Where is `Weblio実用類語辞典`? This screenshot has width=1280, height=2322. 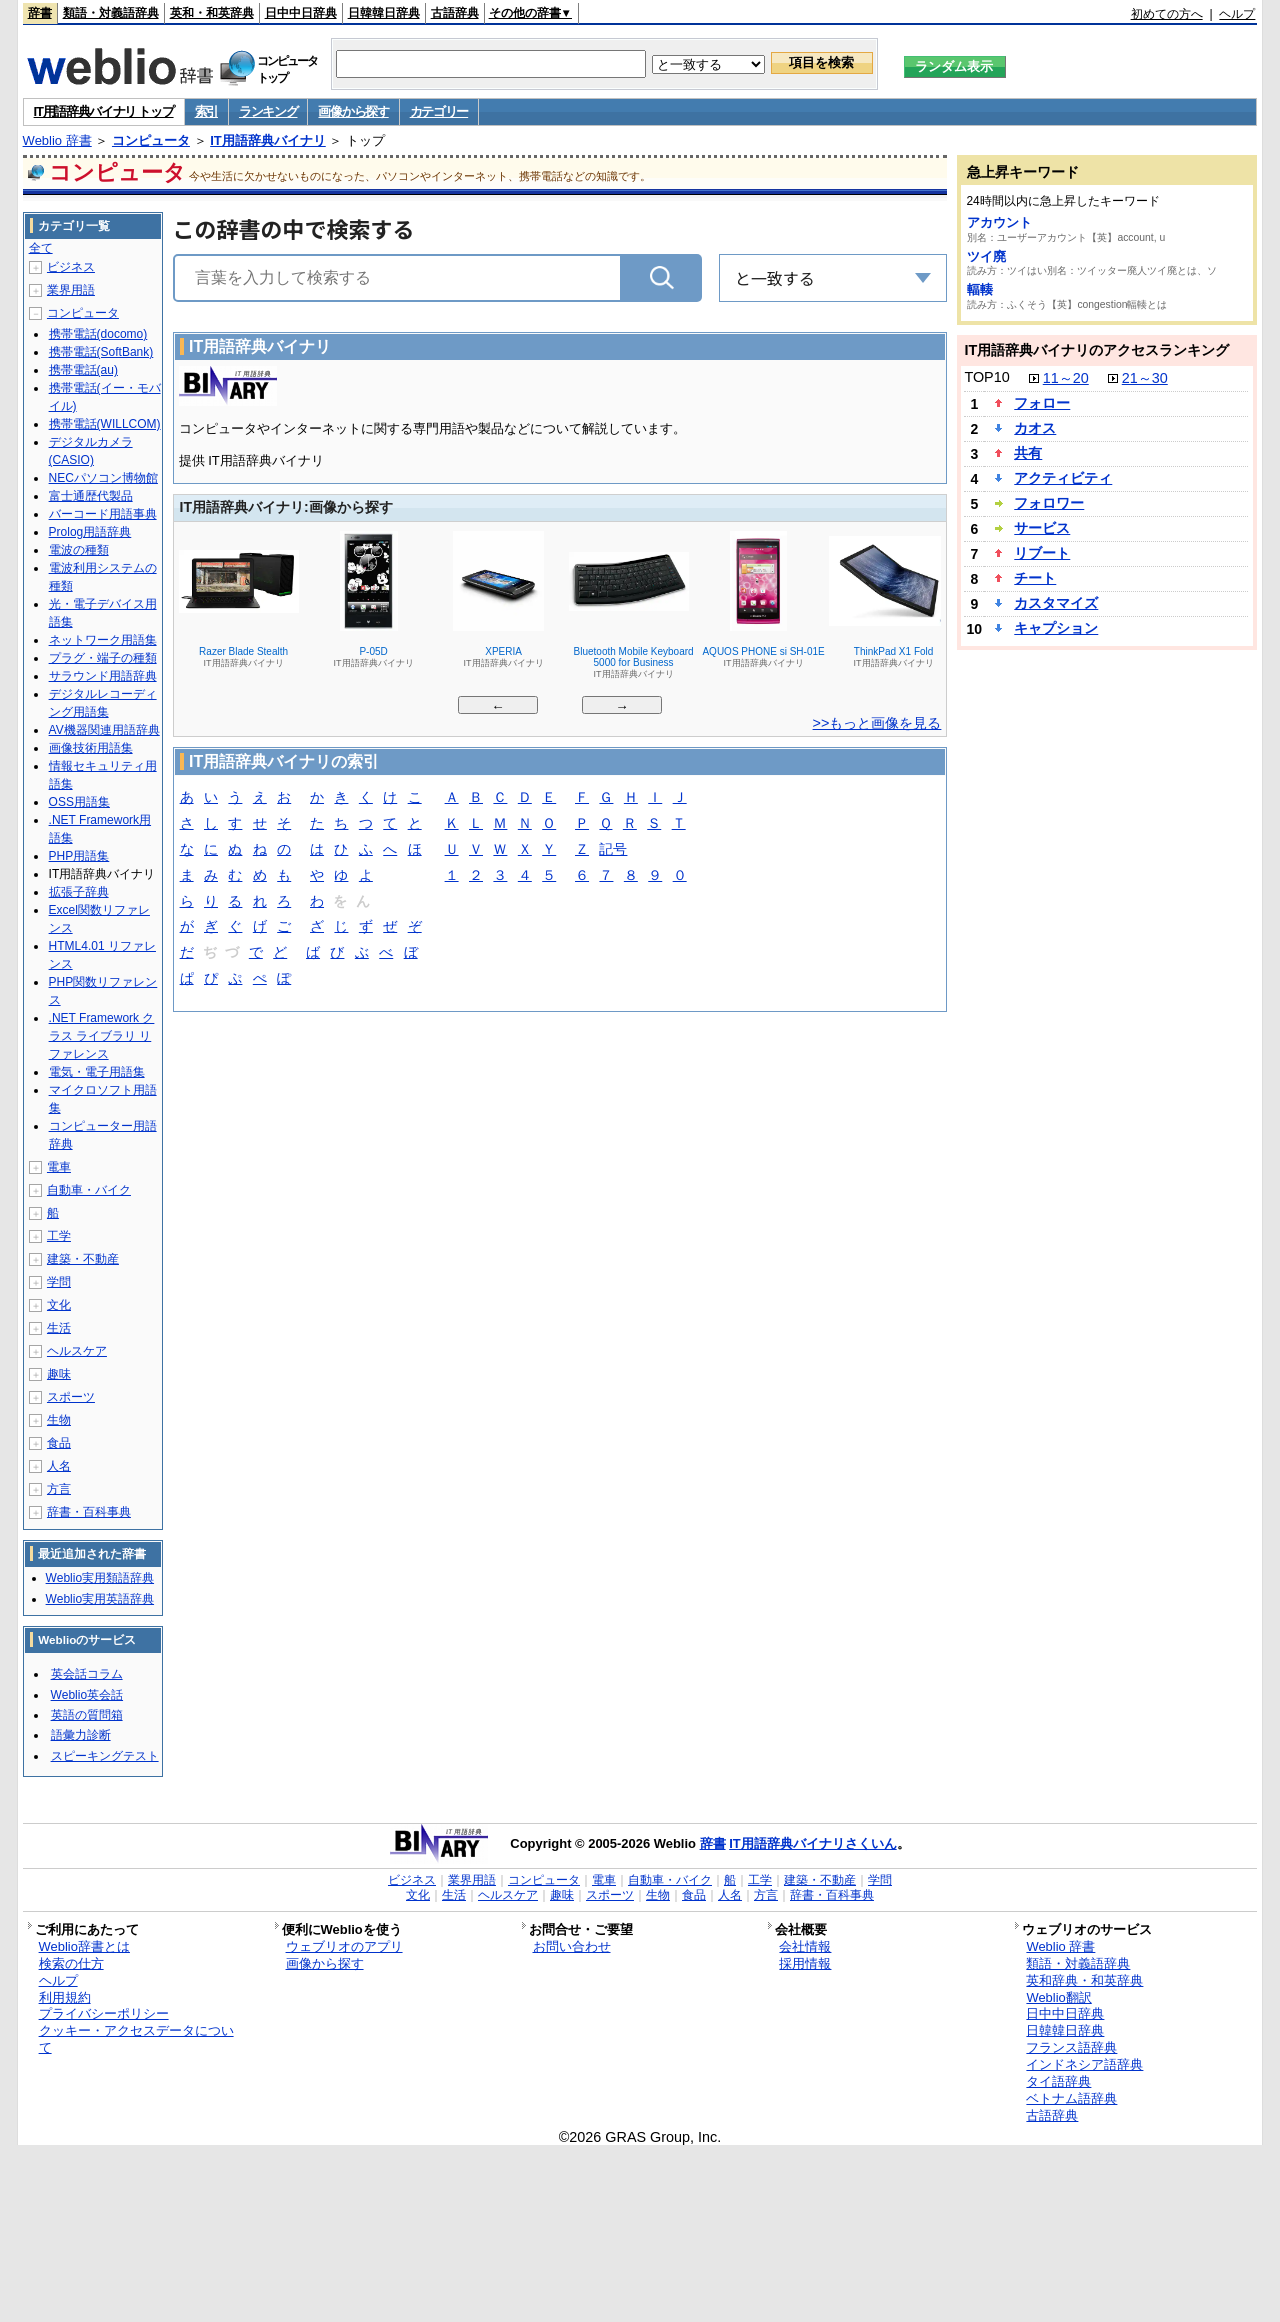
Weblio実用類語辞典 is located at coordinates (100, 1578).